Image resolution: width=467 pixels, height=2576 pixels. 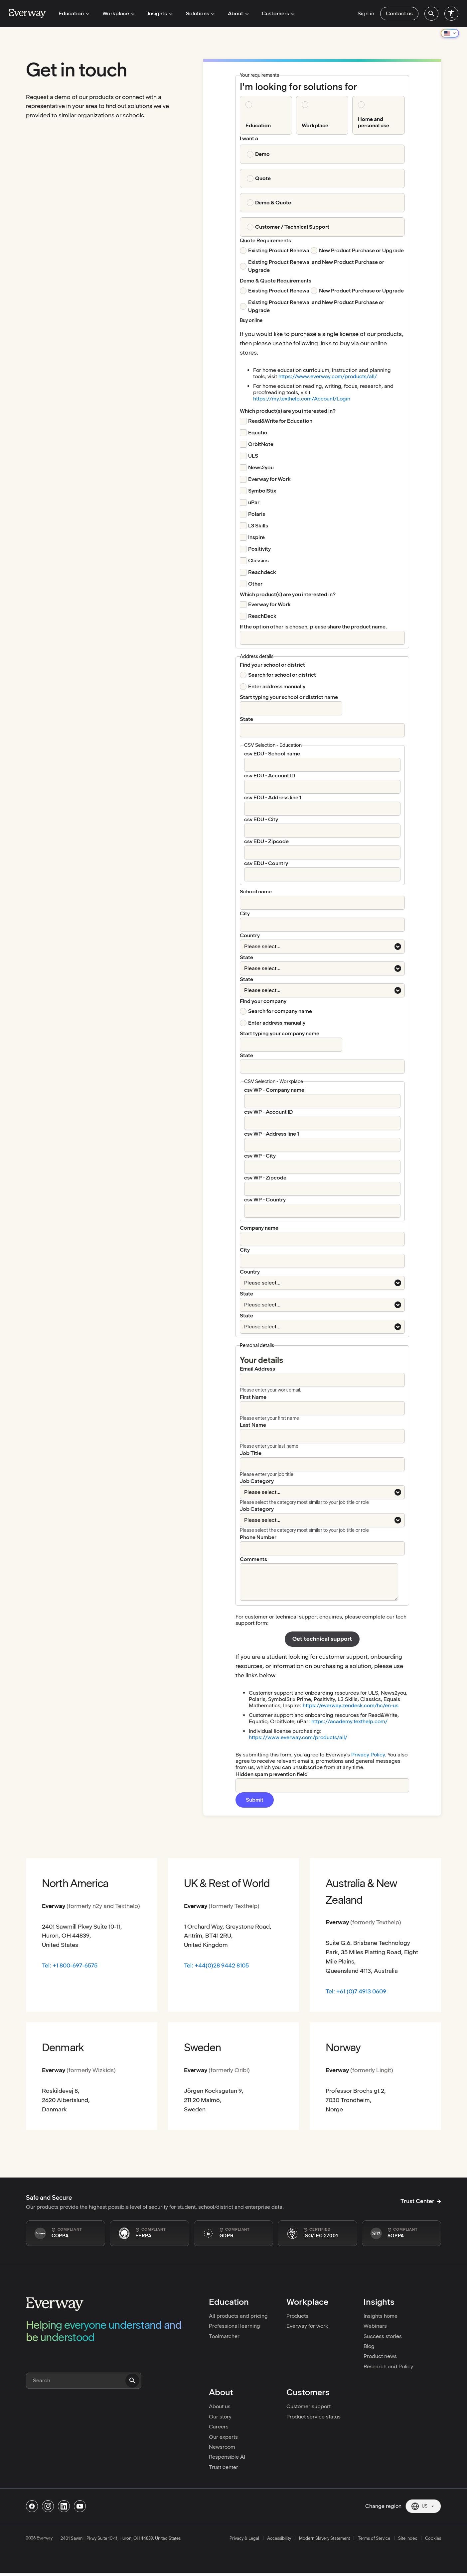 What do you see at coordinates (313, 2416) in the screenshot?
I see `Product service status` at bounding box center [313, 2416].